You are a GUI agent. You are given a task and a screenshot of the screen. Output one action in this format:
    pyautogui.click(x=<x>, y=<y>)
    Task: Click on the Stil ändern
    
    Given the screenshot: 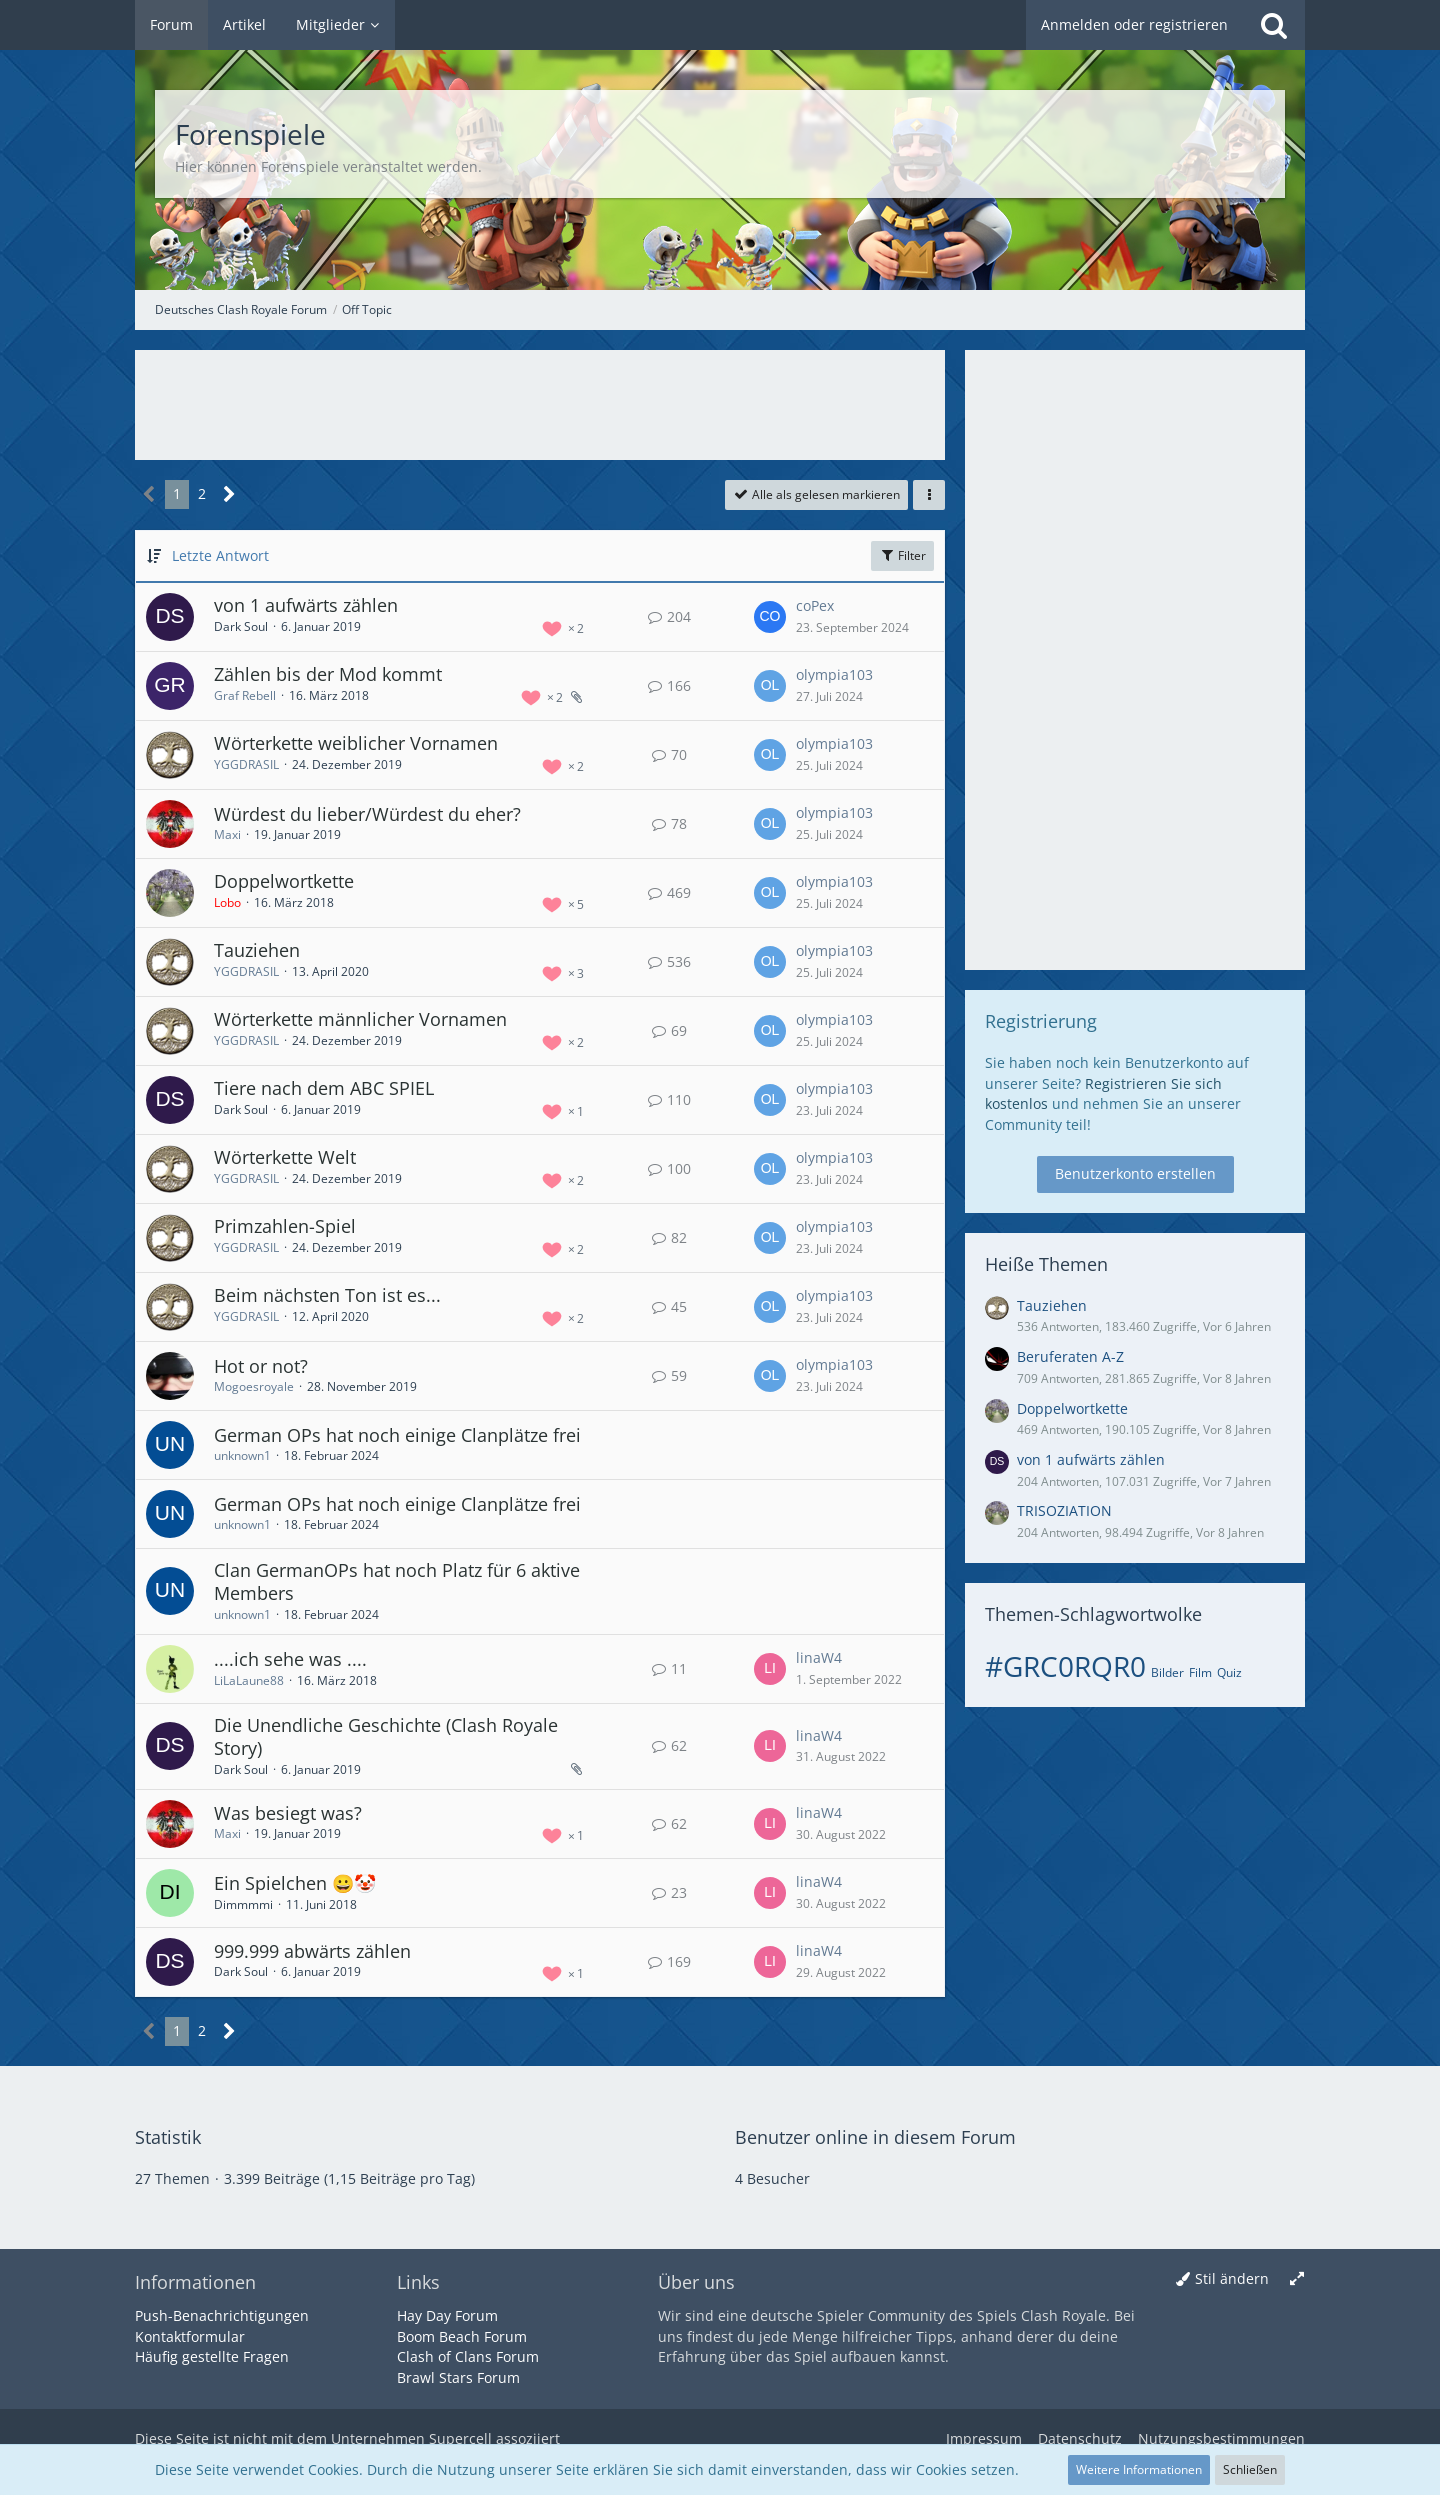 What is the action you would take?
    pyautogui.click(x=1232, y=2278)
    